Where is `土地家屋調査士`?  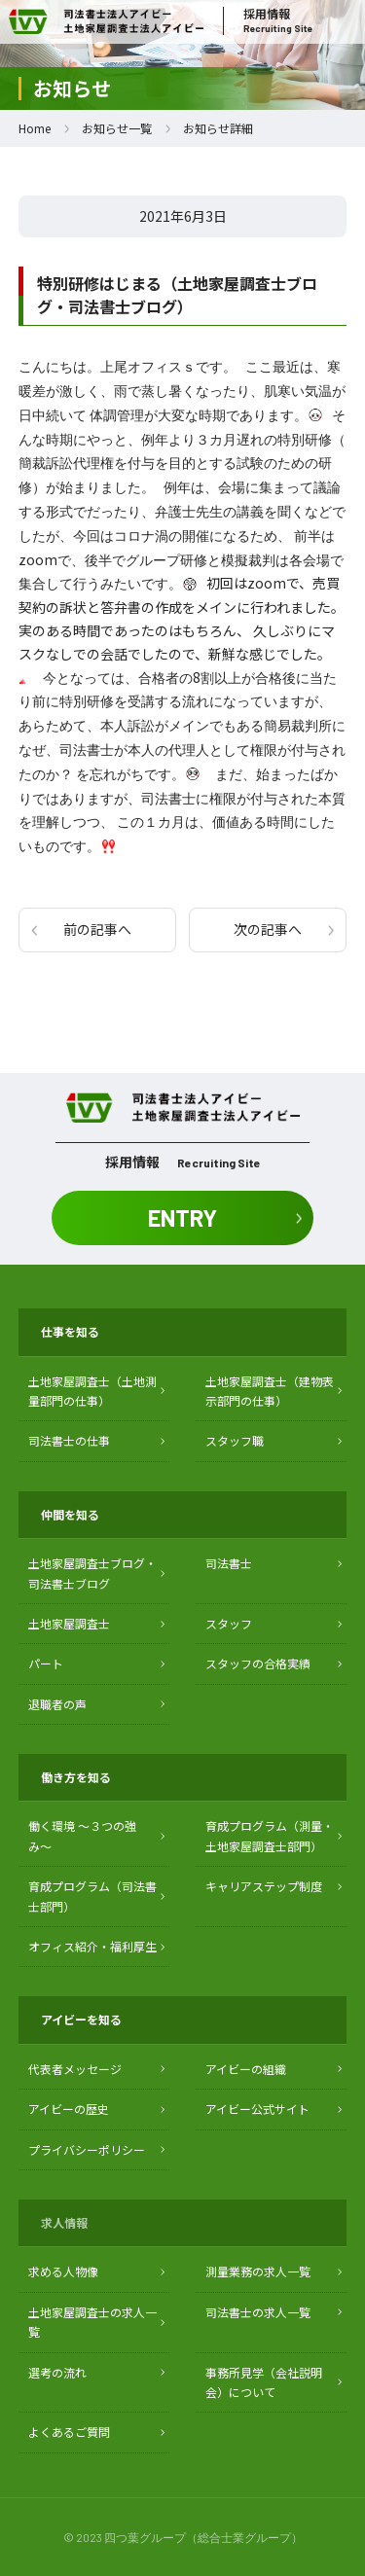 土地家屋調査士 is located at coordinates (69, 1623).